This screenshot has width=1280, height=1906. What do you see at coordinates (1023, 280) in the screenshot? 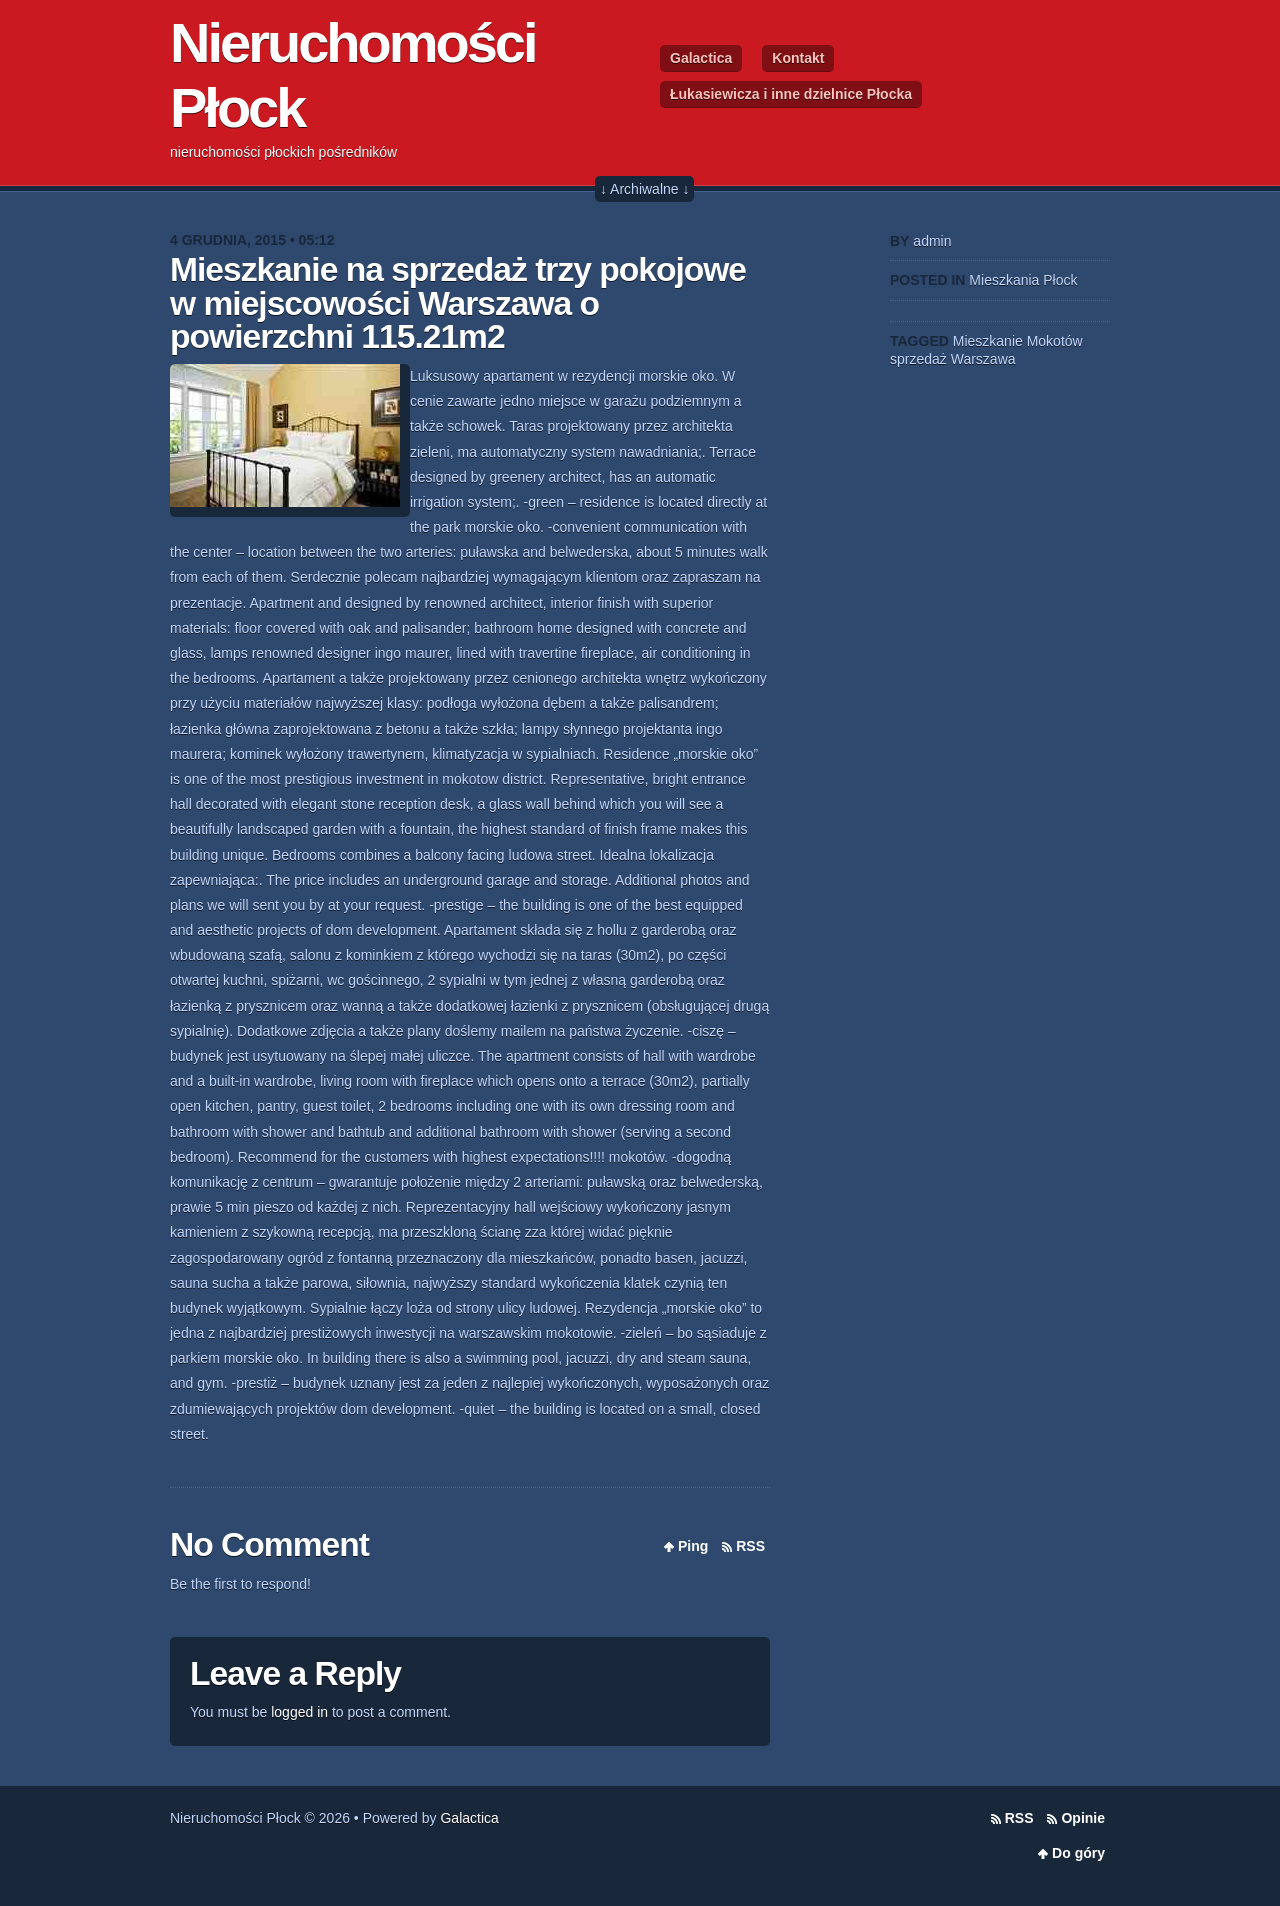
I see `Mieszkania Płock` at bounding box center [1023, 280].